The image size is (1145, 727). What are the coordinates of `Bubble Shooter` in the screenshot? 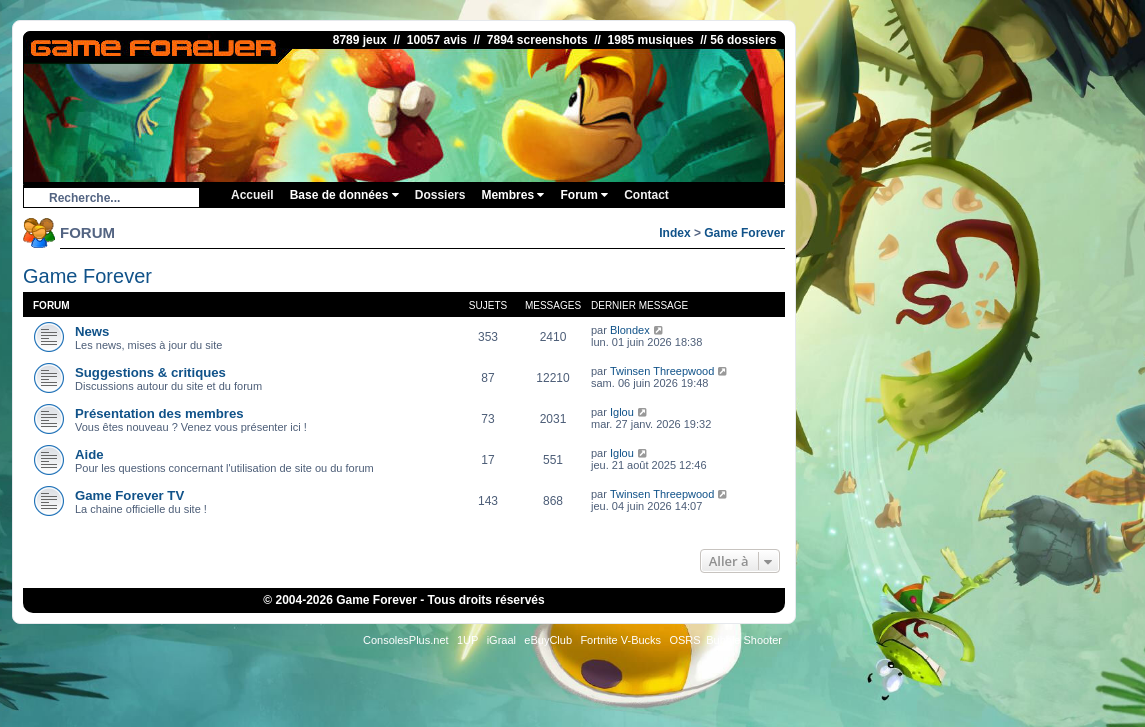 It's located at (744, 640).